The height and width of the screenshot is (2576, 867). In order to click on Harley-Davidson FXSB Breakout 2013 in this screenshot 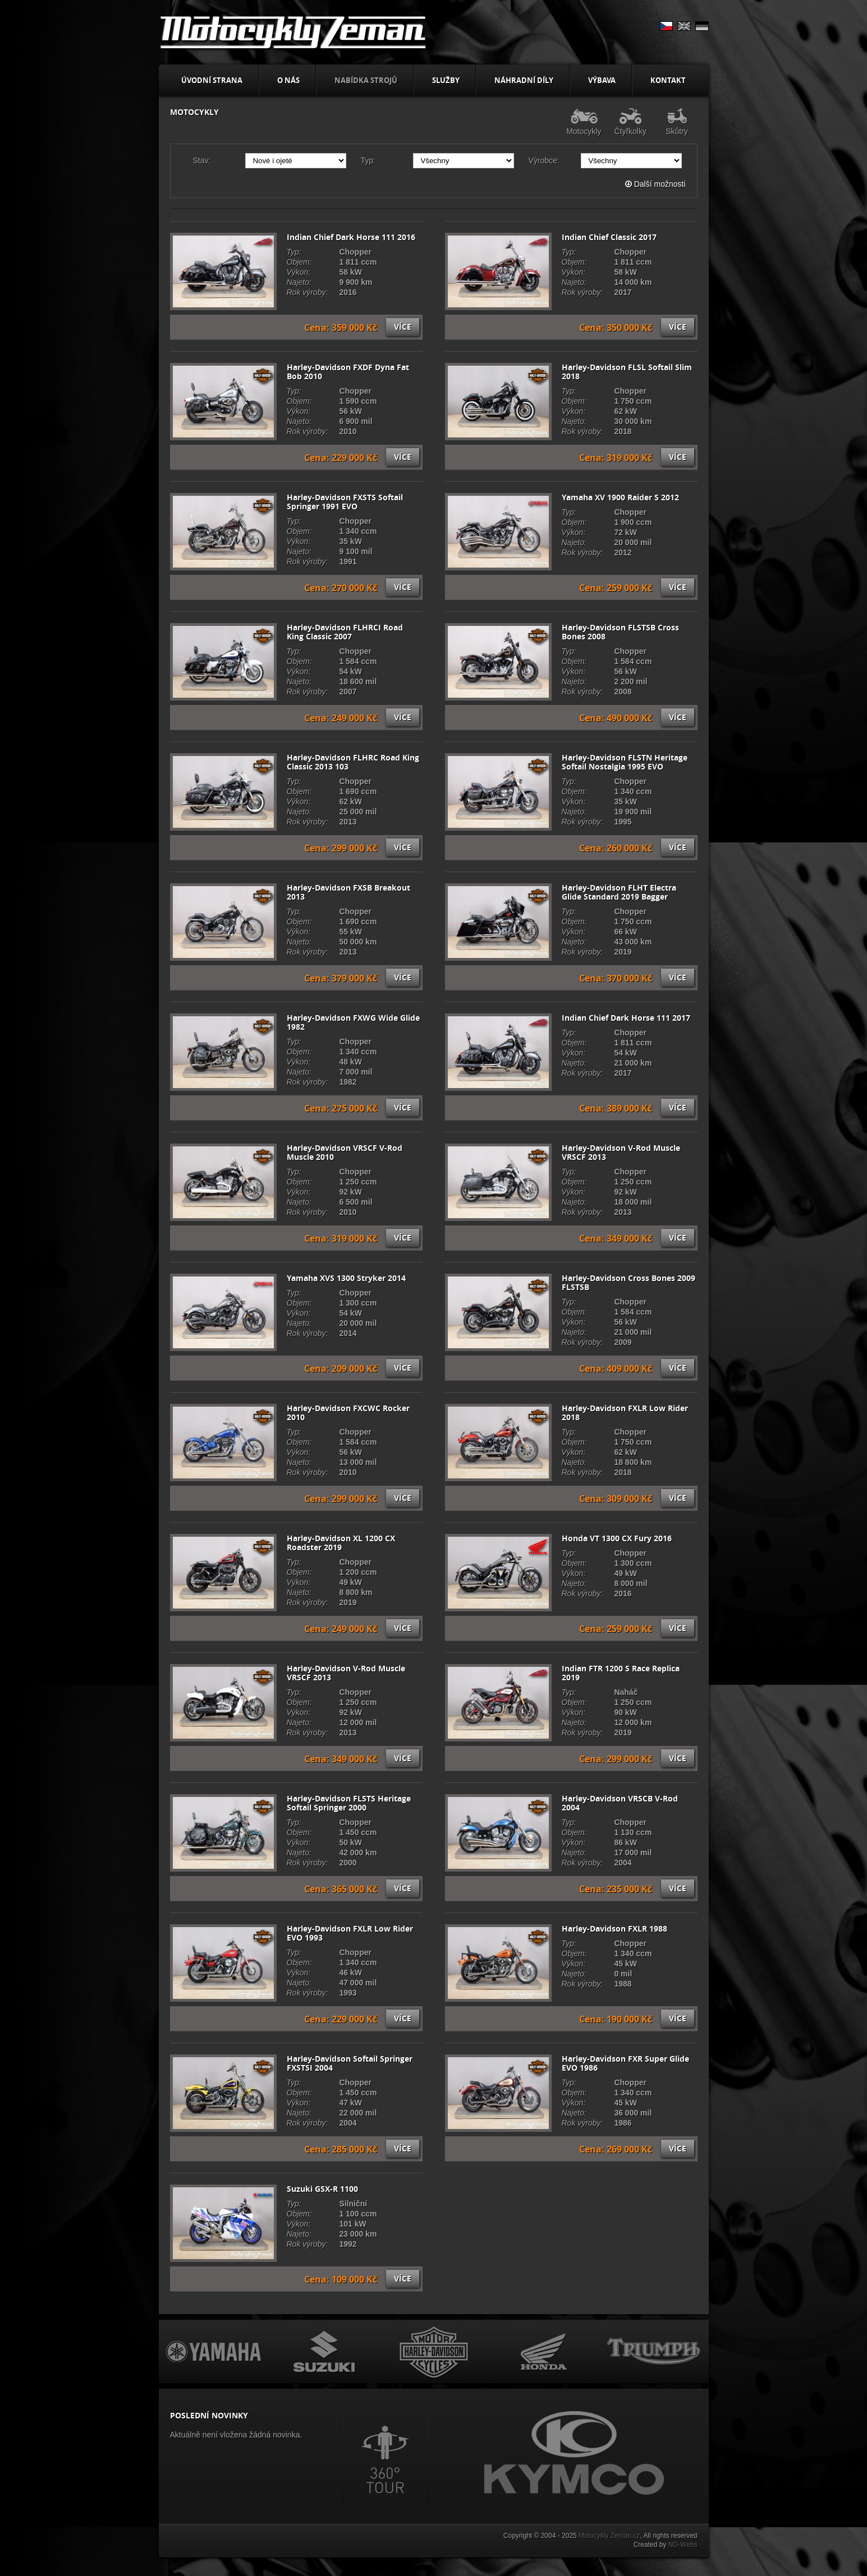, I will do `click(348, 892)`.